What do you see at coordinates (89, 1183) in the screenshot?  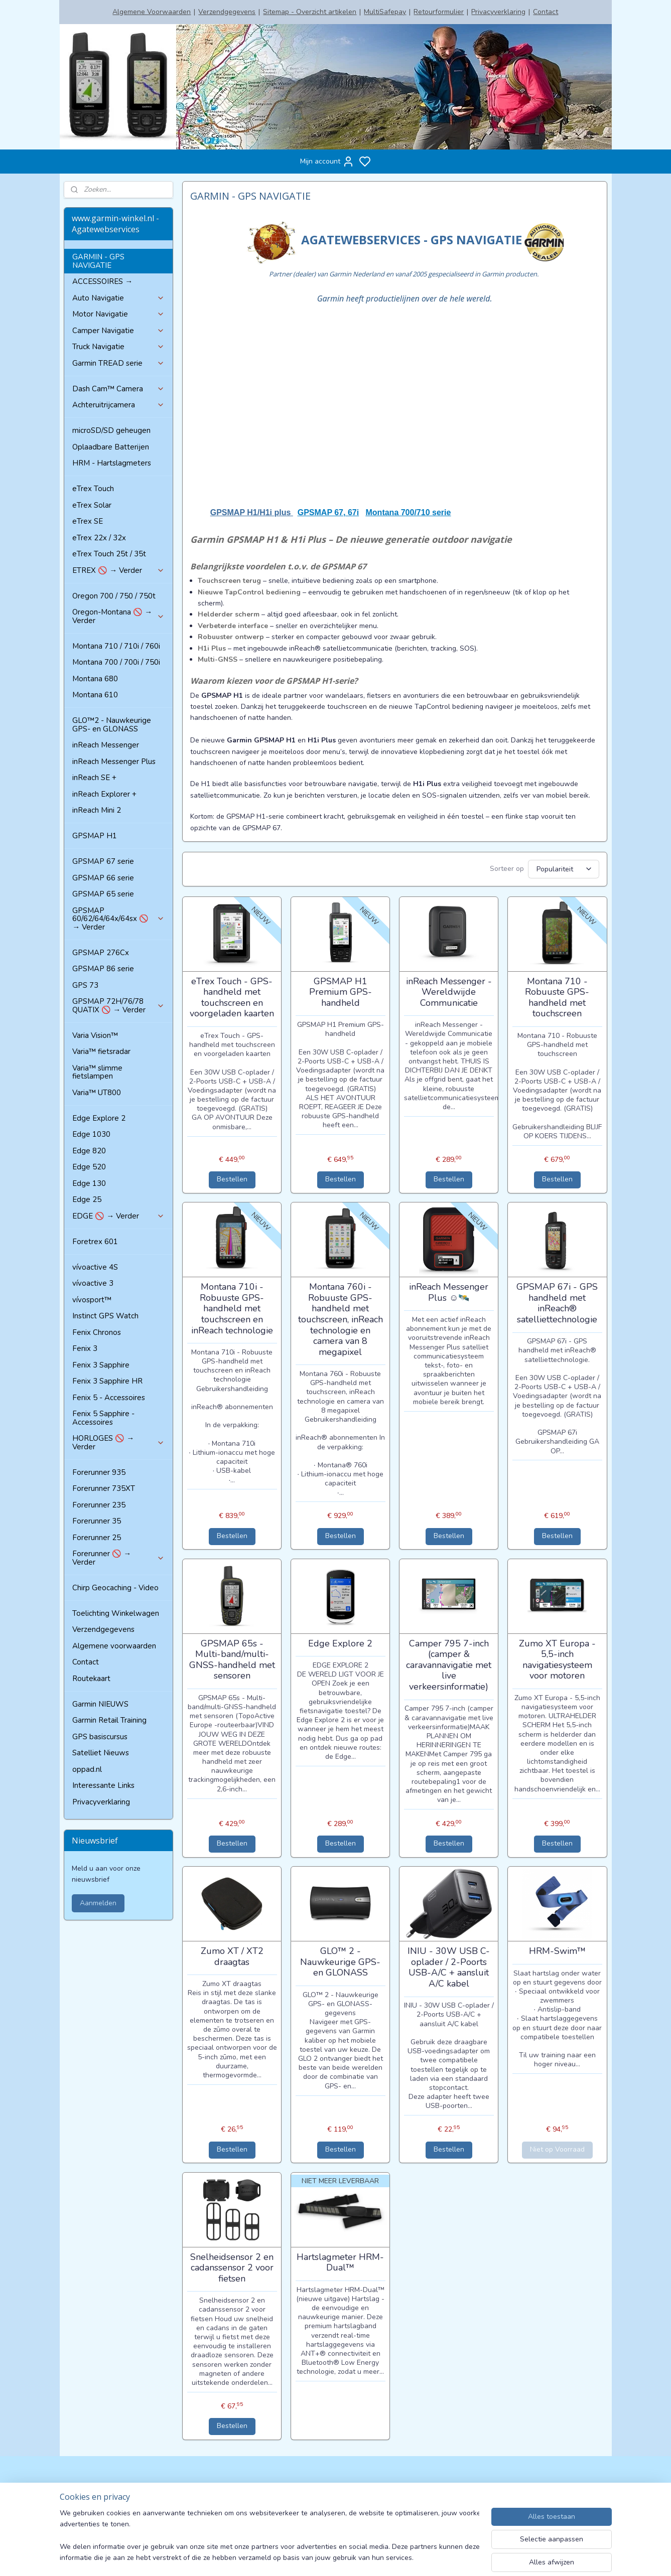 I see `Edge 130` at bounding box center [89, 1183].